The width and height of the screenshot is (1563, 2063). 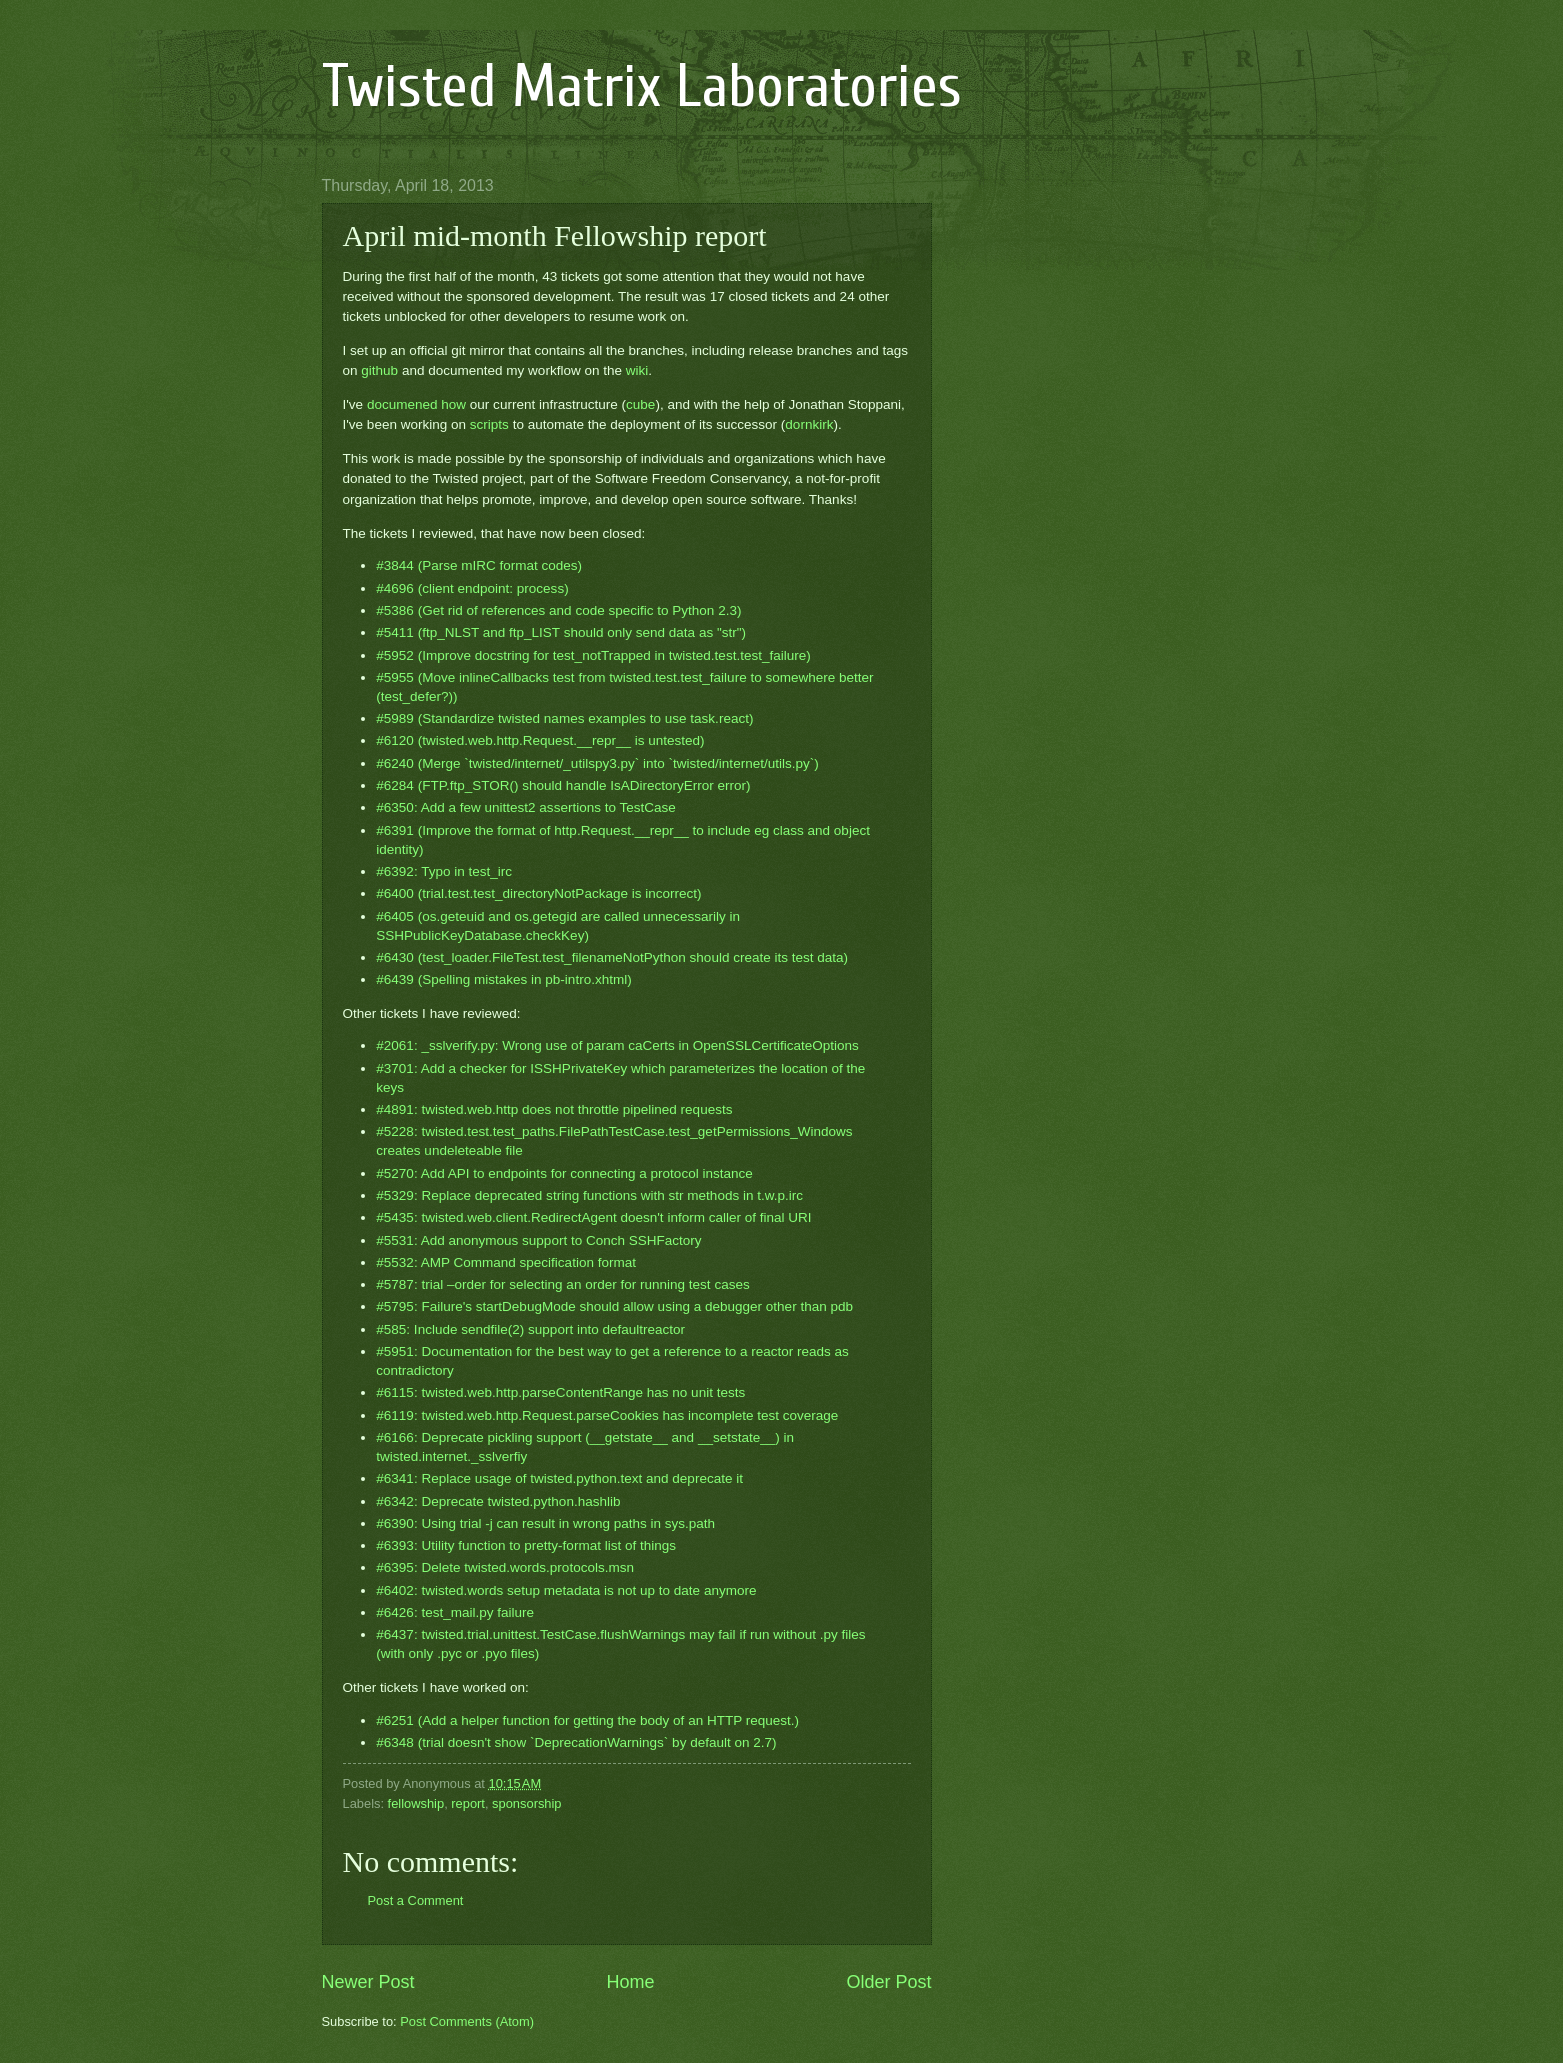 What do you see at coordinates (888, 1982) in the screenshot?
I see `Older Post` at bounding box center [888, 1982].